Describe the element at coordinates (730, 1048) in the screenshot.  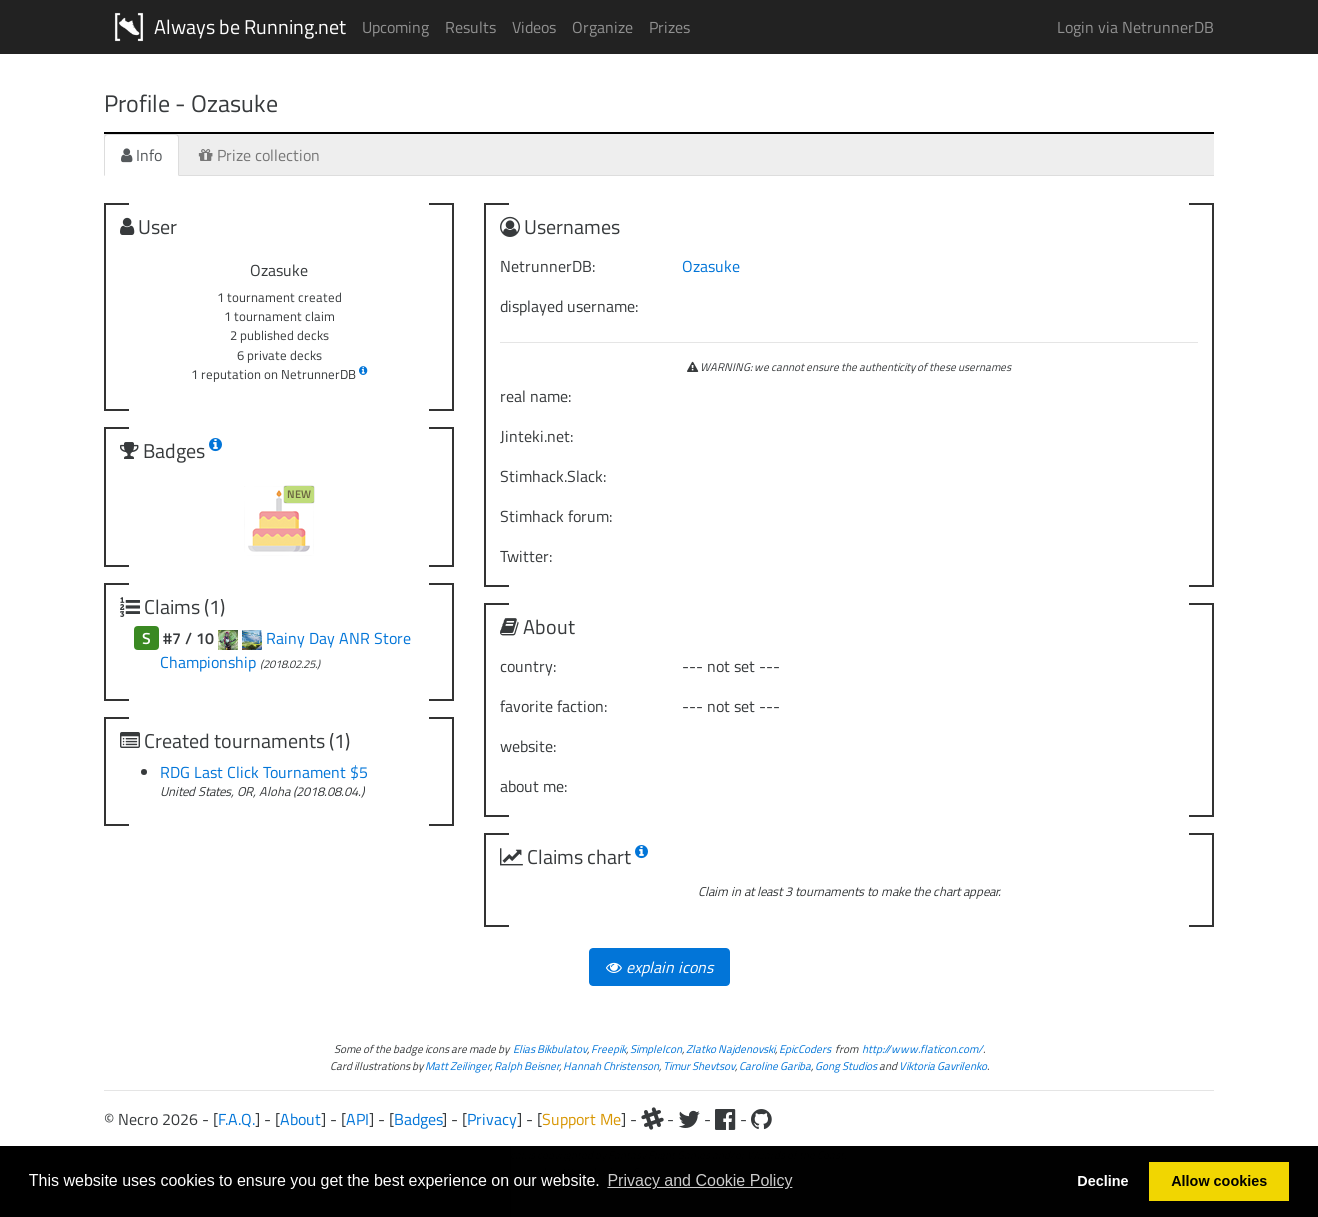
I see `Zlatko Najdenovski` at that location.